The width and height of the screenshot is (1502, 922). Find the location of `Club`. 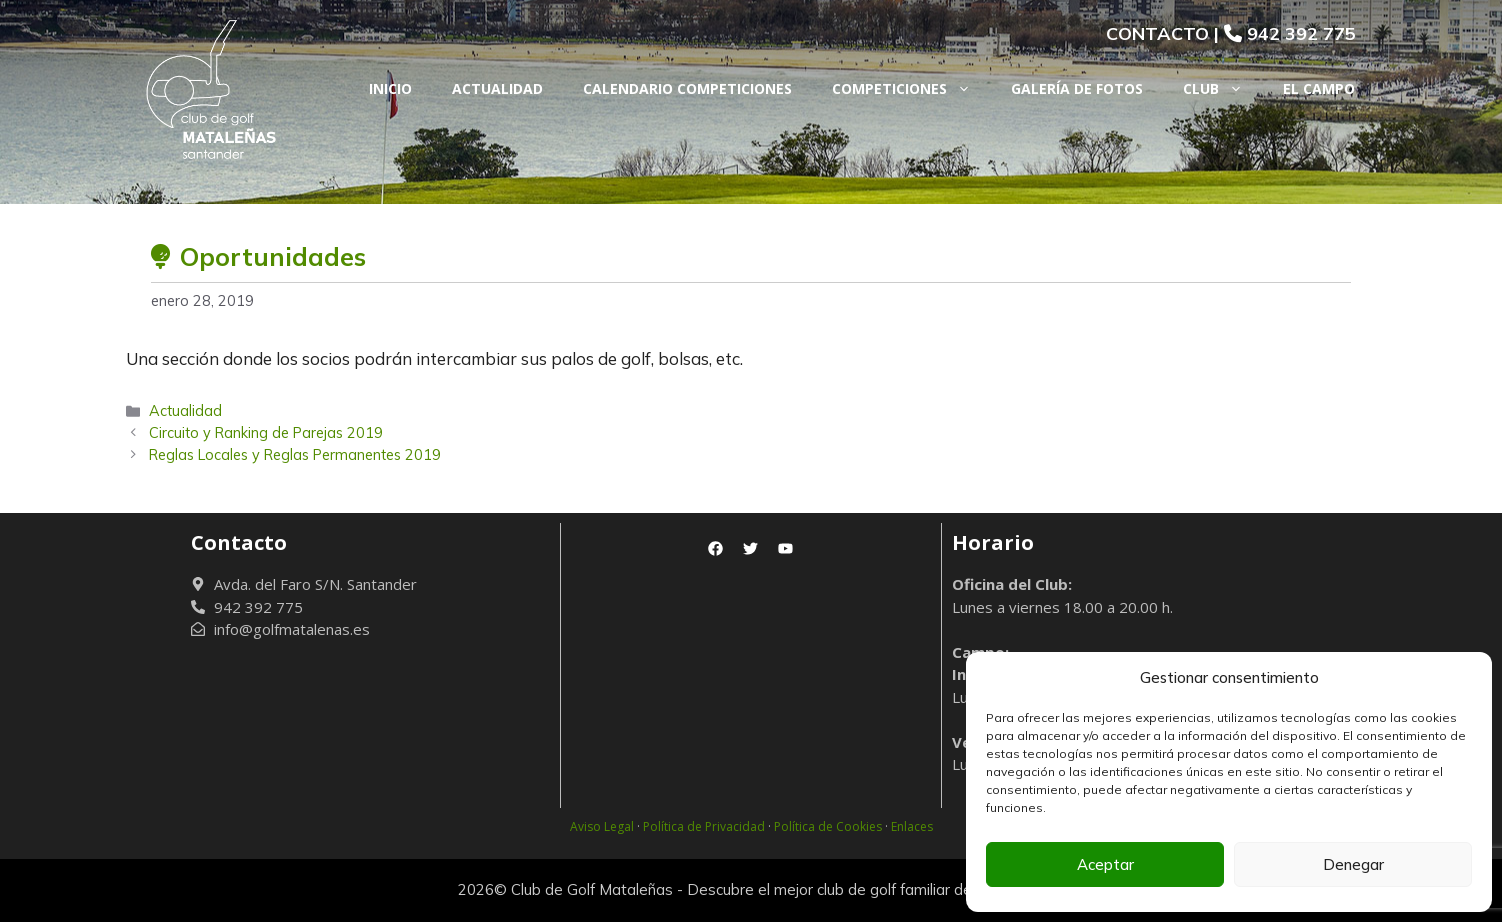

Club is located at coordinates (1223, 89).